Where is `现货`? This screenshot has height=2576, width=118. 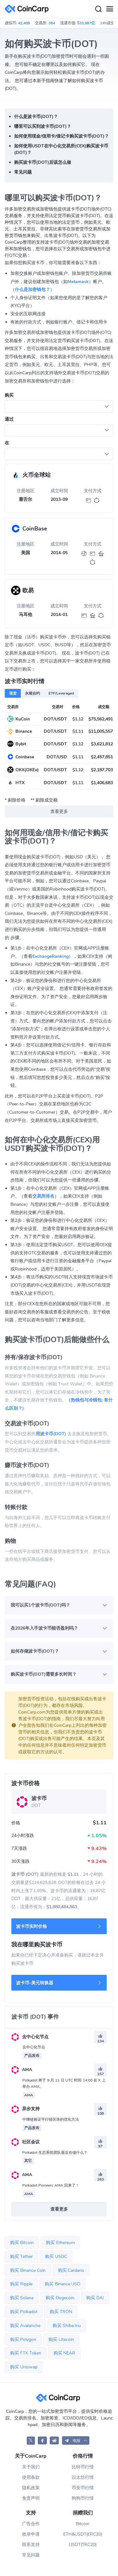
现货 is located at coordinates (13, 693).